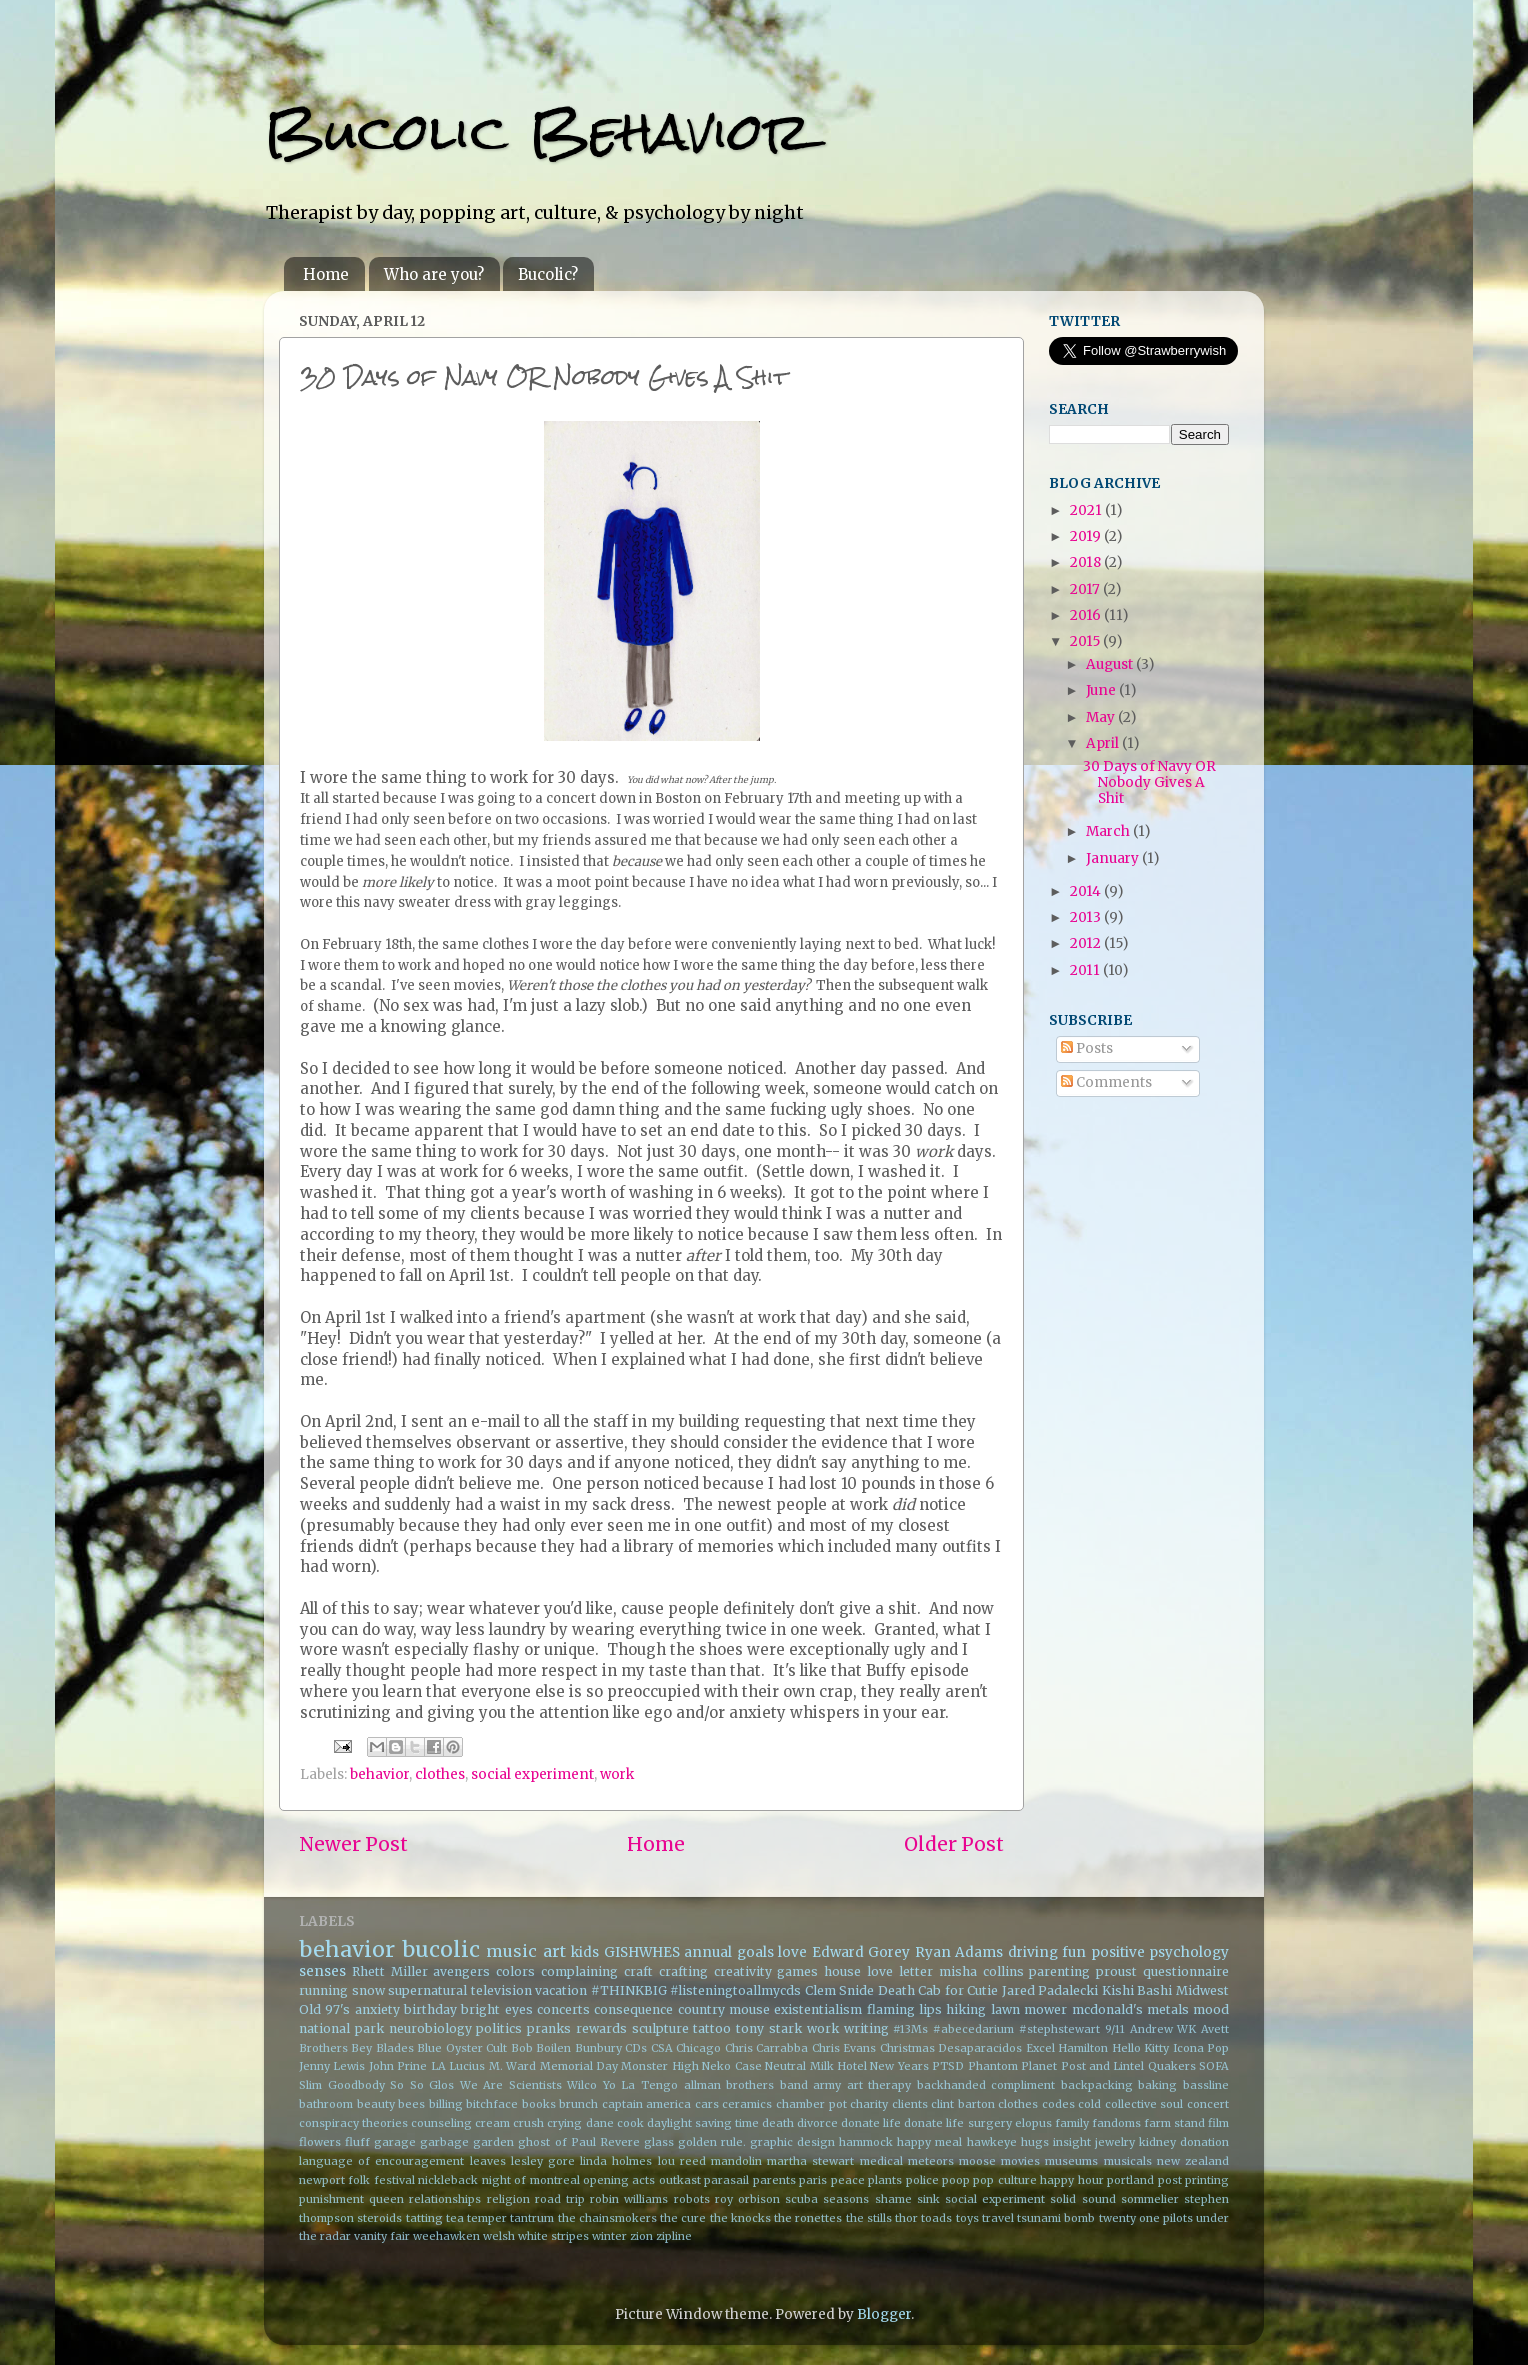  Describe the element at coordinates (1040, 2048) in the screenshot. I see `Excel` at that location.